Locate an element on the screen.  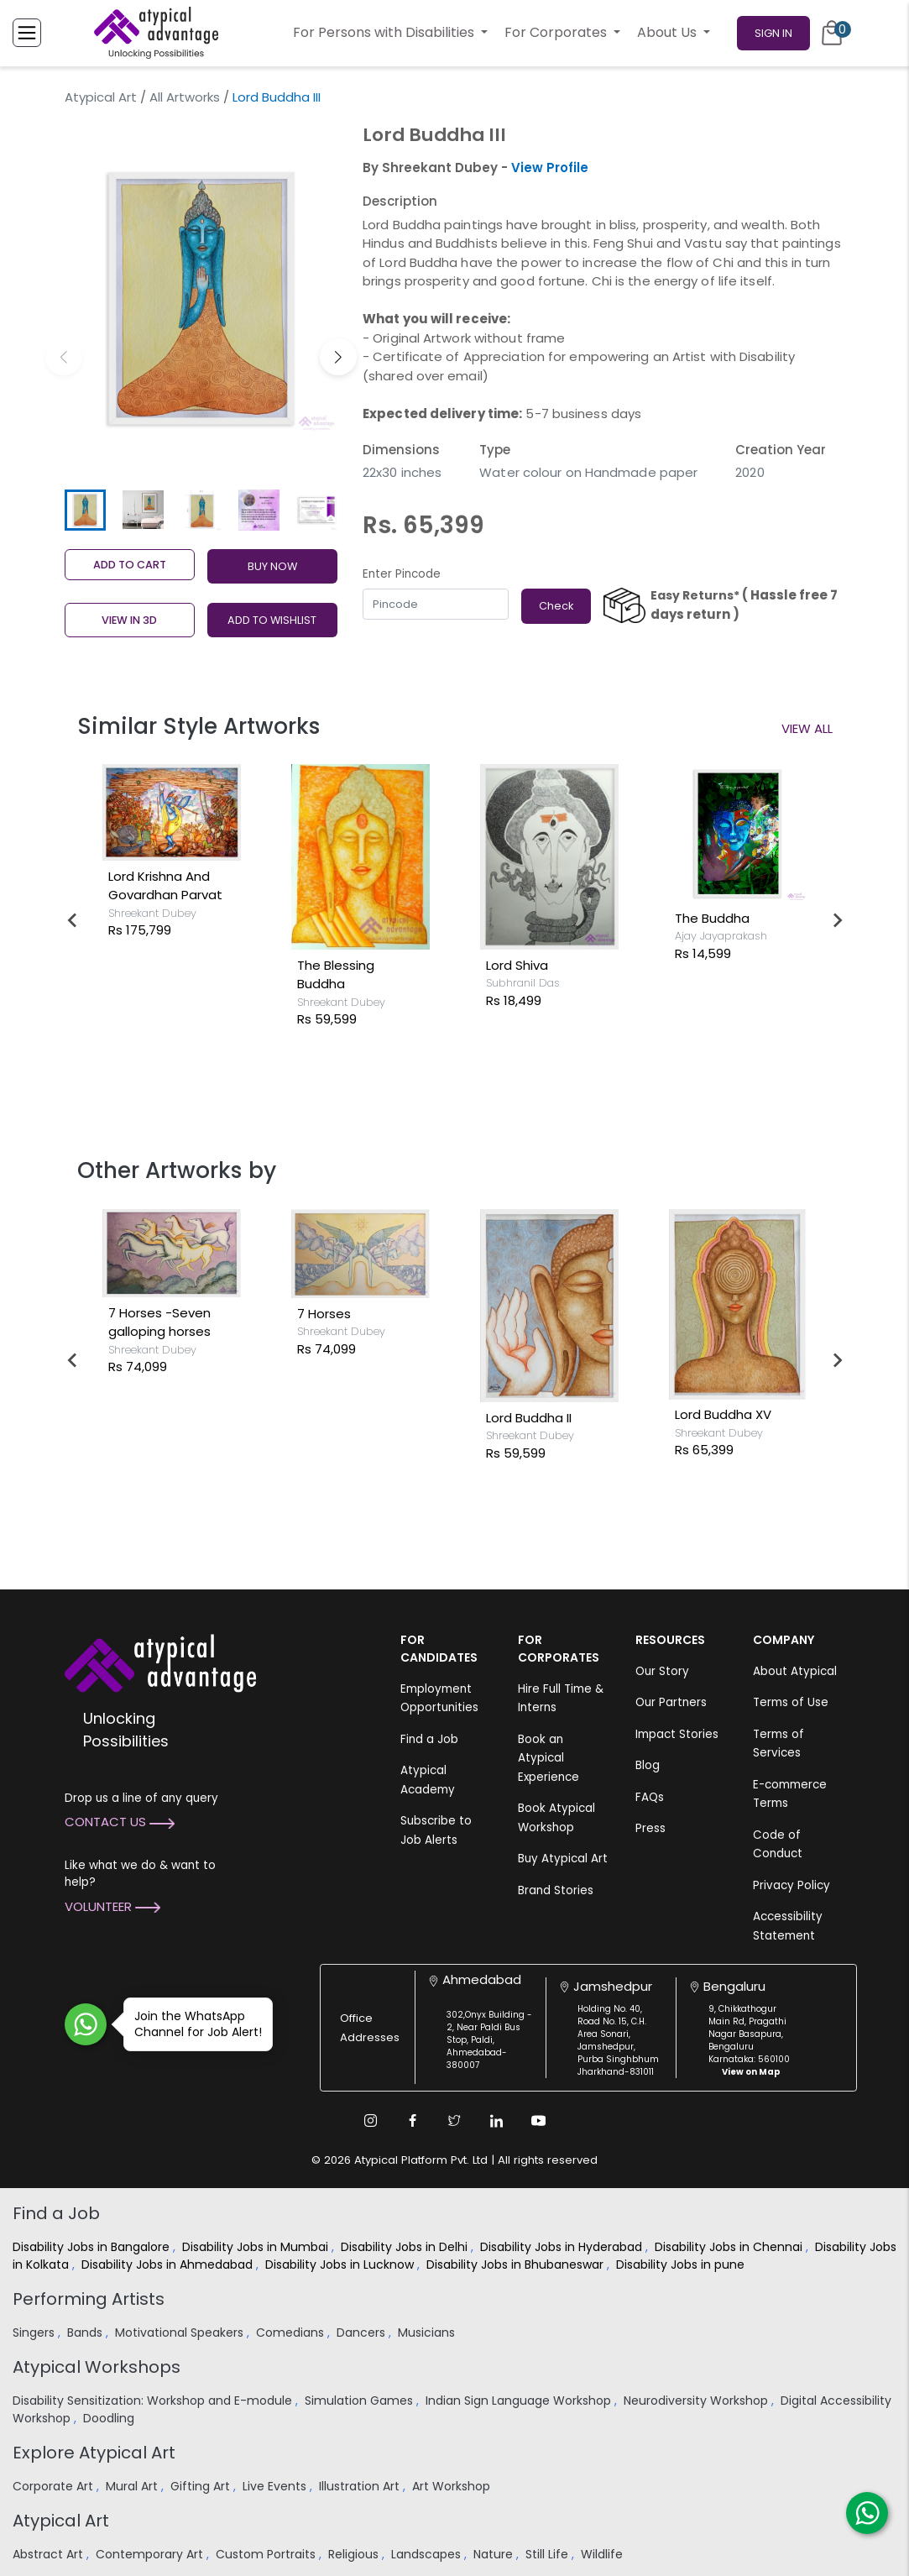
Our Story is located at coordinates (662, 1671).